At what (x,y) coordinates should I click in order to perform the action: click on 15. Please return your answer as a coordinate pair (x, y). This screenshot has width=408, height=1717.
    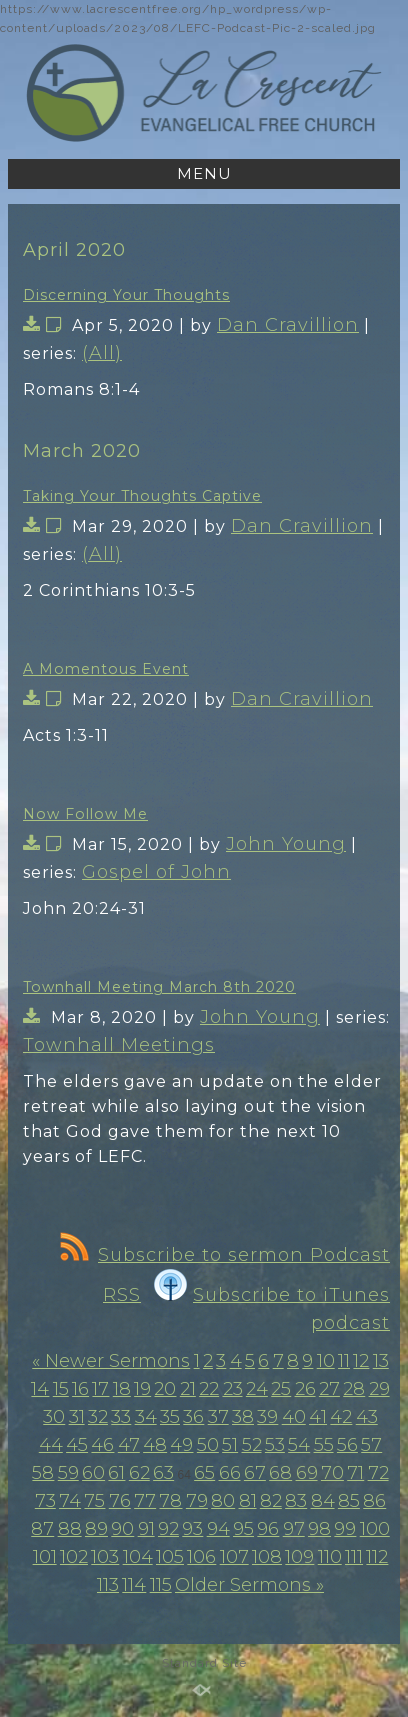
    Looking at the image, I should click on (61, 1389).